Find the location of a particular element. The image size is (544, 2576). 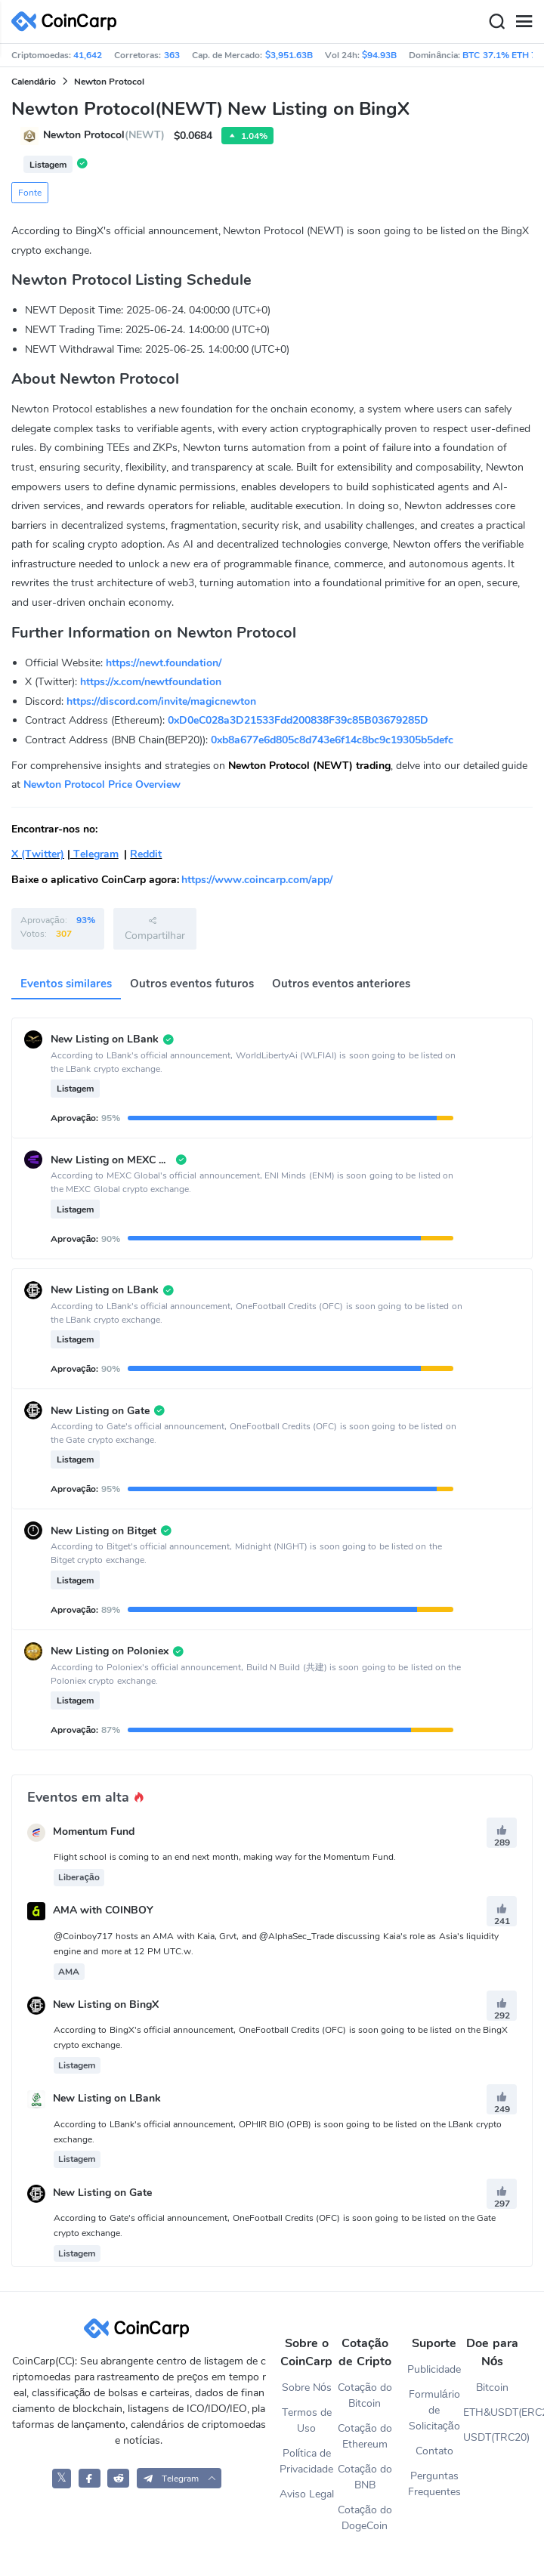

https://x.com/newtfoundation is located at coordinates (150, 682).